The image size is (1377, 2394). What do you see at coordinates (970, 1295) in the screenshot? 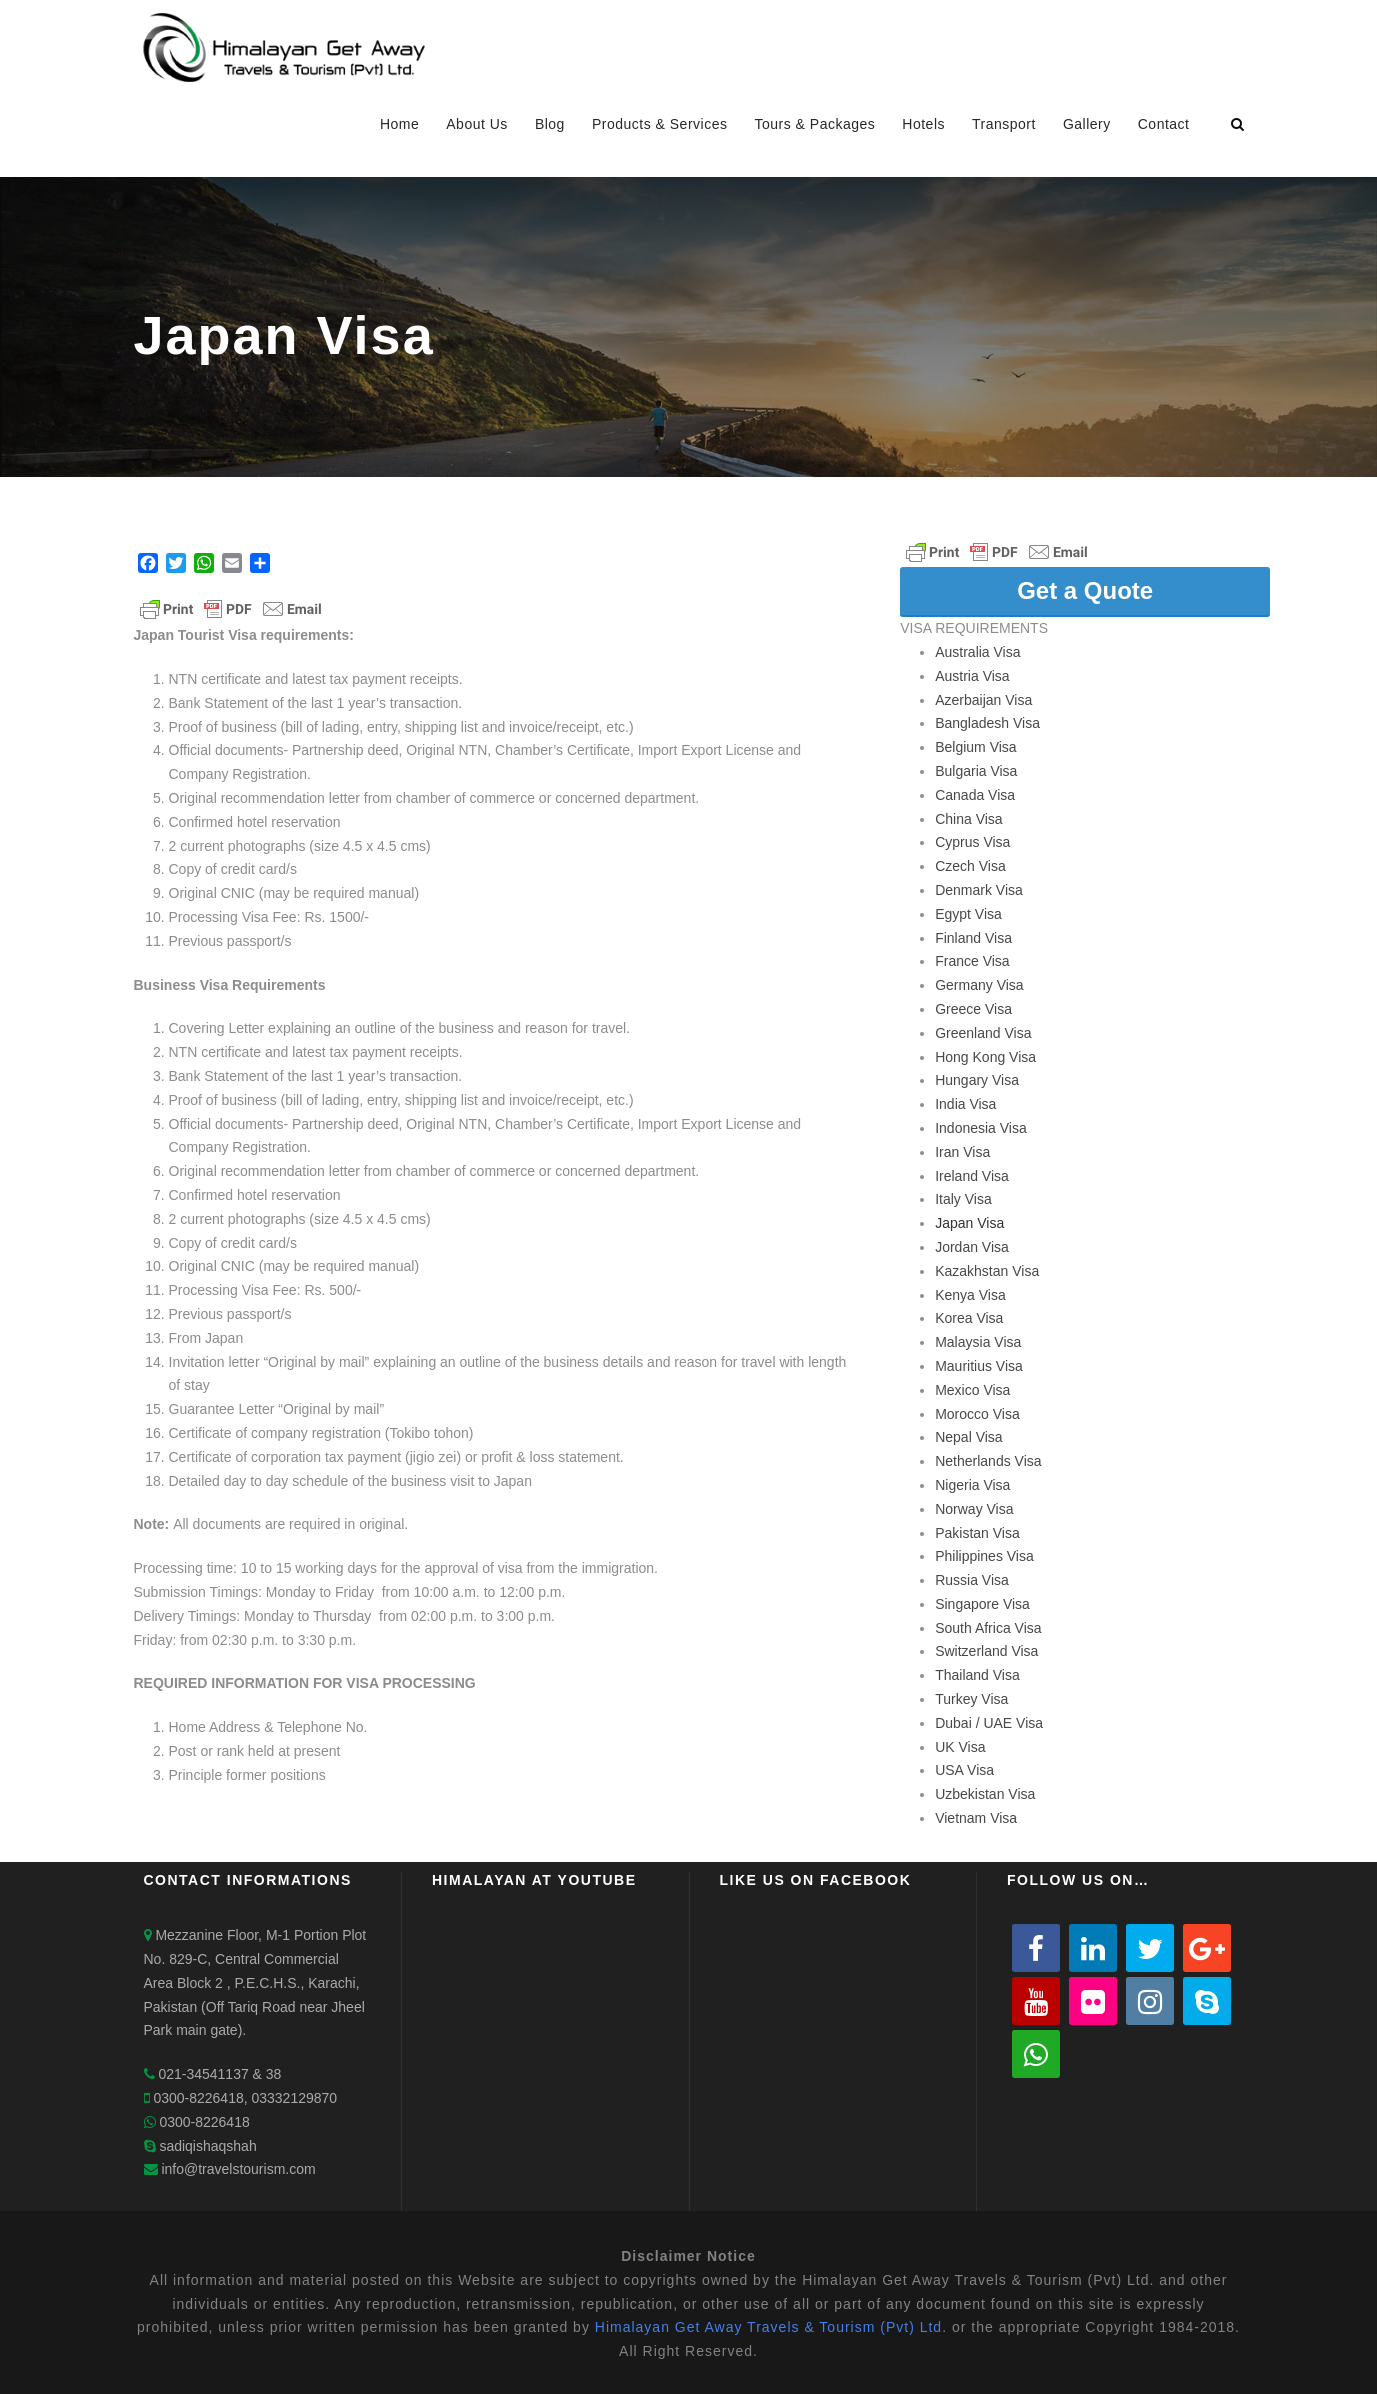
I see `Kenya Visa` at bounding box center [970, 1295].